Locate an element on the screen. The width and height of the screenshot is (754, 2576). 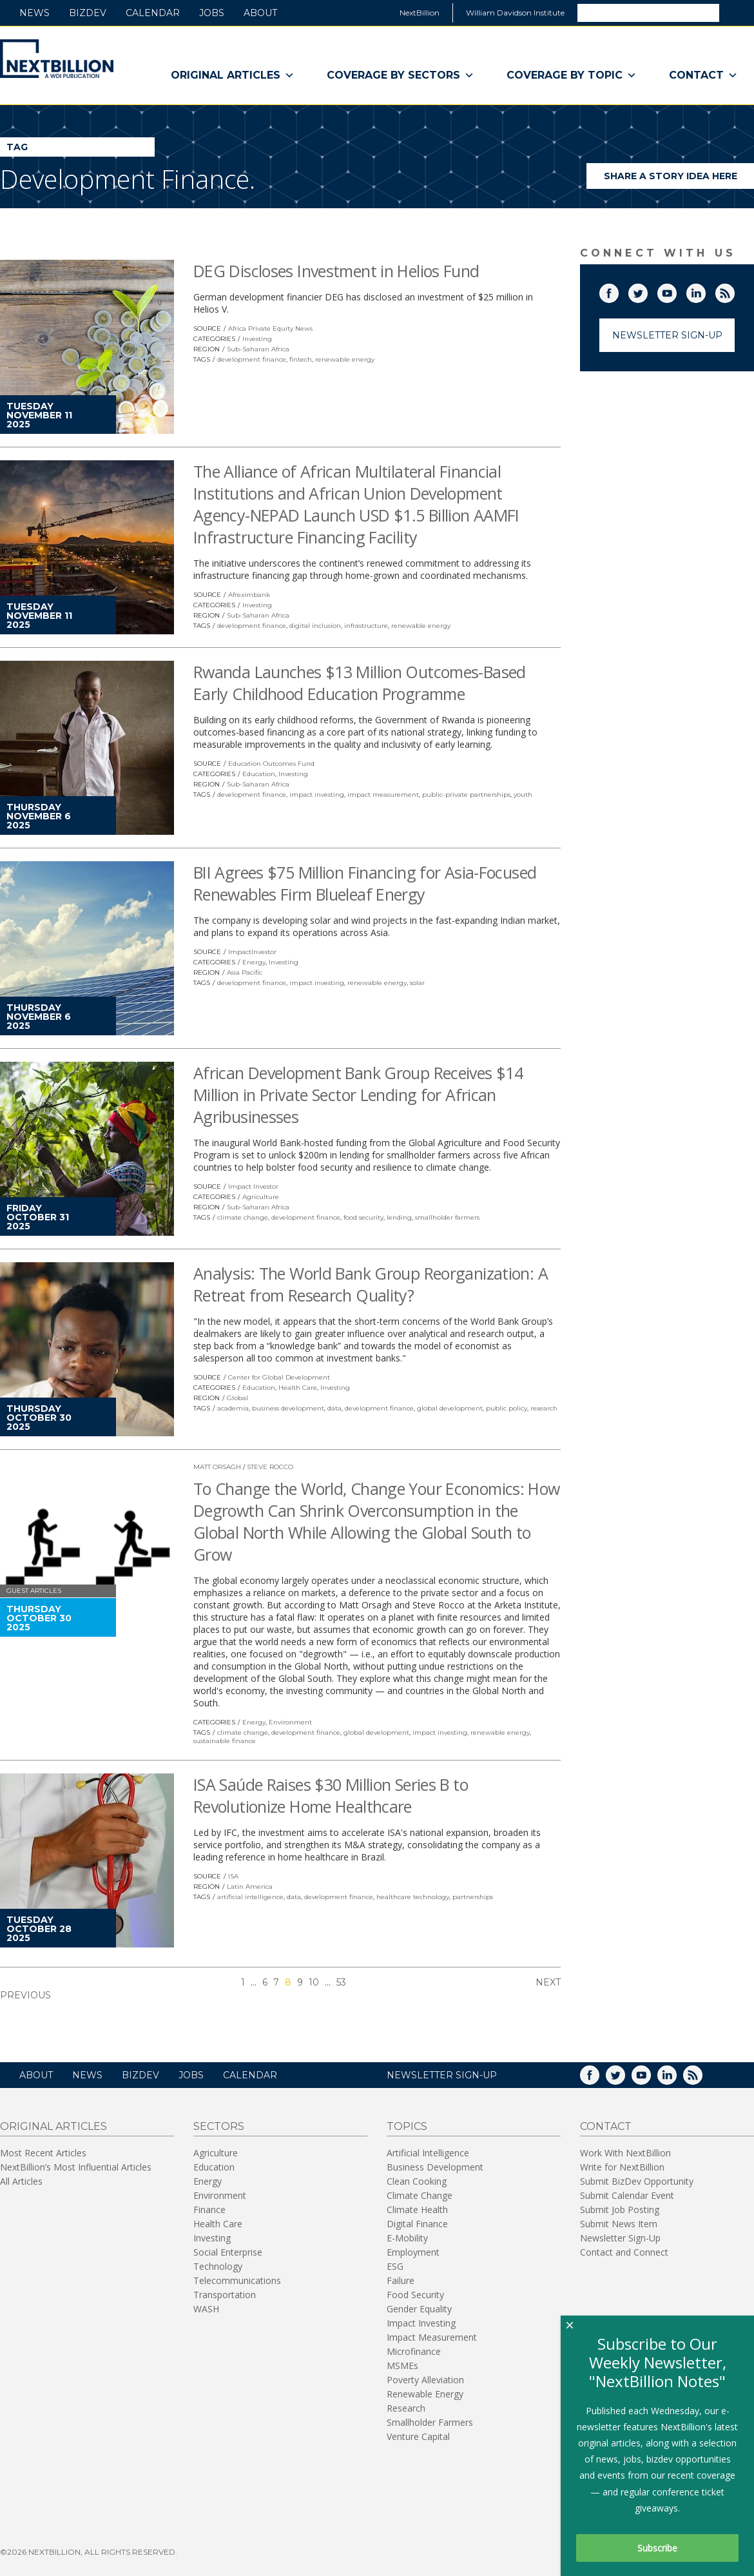
Clean Cooking is located at coordinates (417, 2181).